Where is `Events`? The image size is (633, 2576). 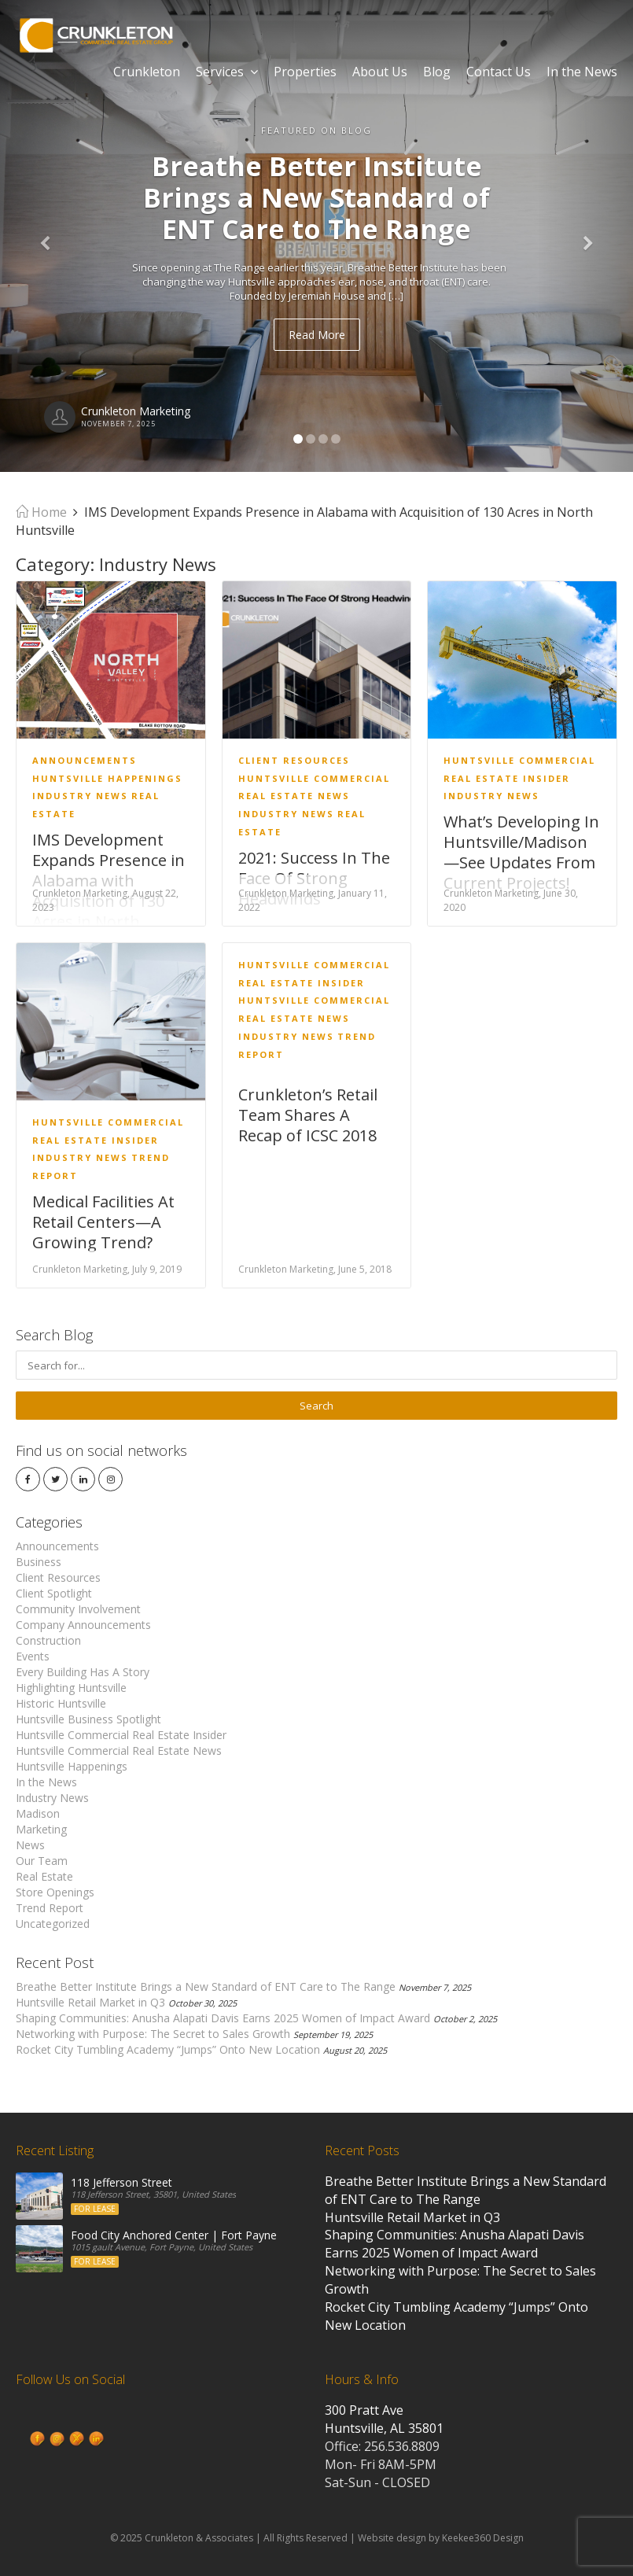
Events is located at coordinates (33, 1656).